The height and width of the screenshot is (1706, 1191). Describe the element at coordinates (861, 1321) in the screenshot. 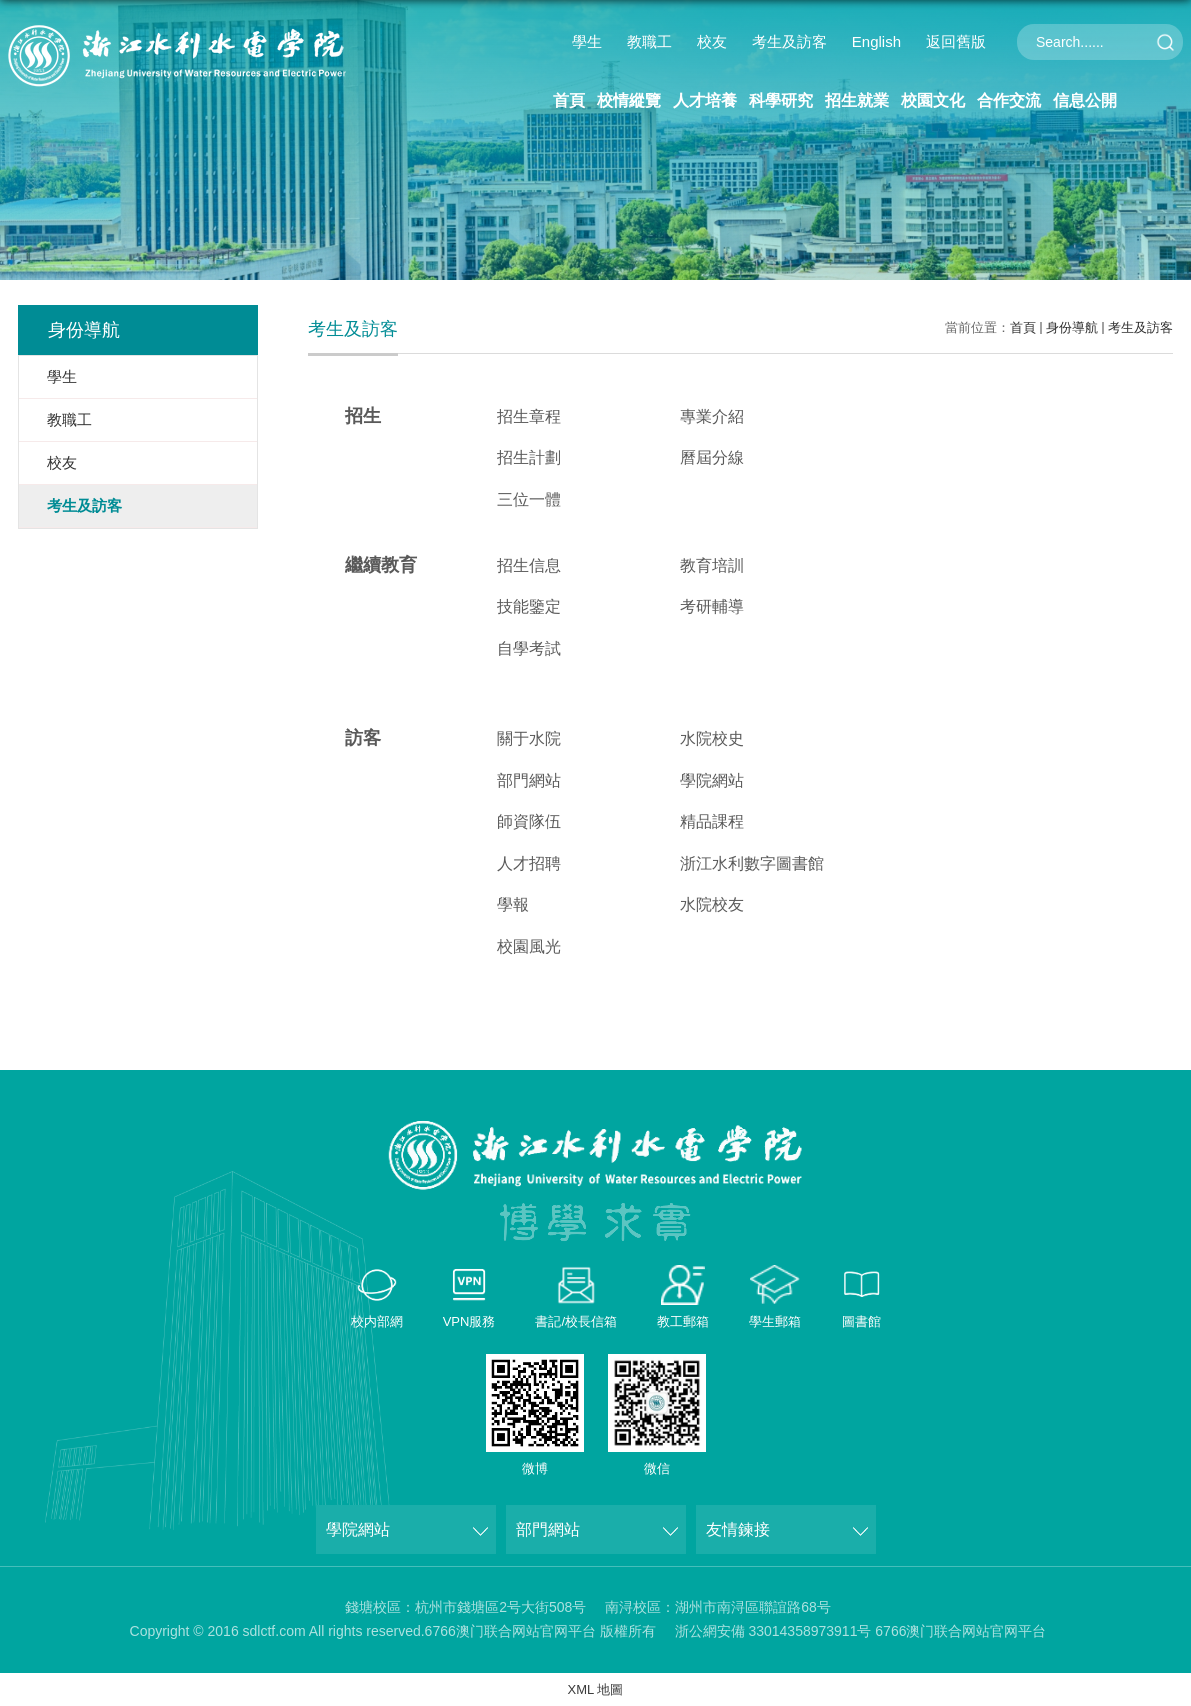

I see `圖書館` at that location.